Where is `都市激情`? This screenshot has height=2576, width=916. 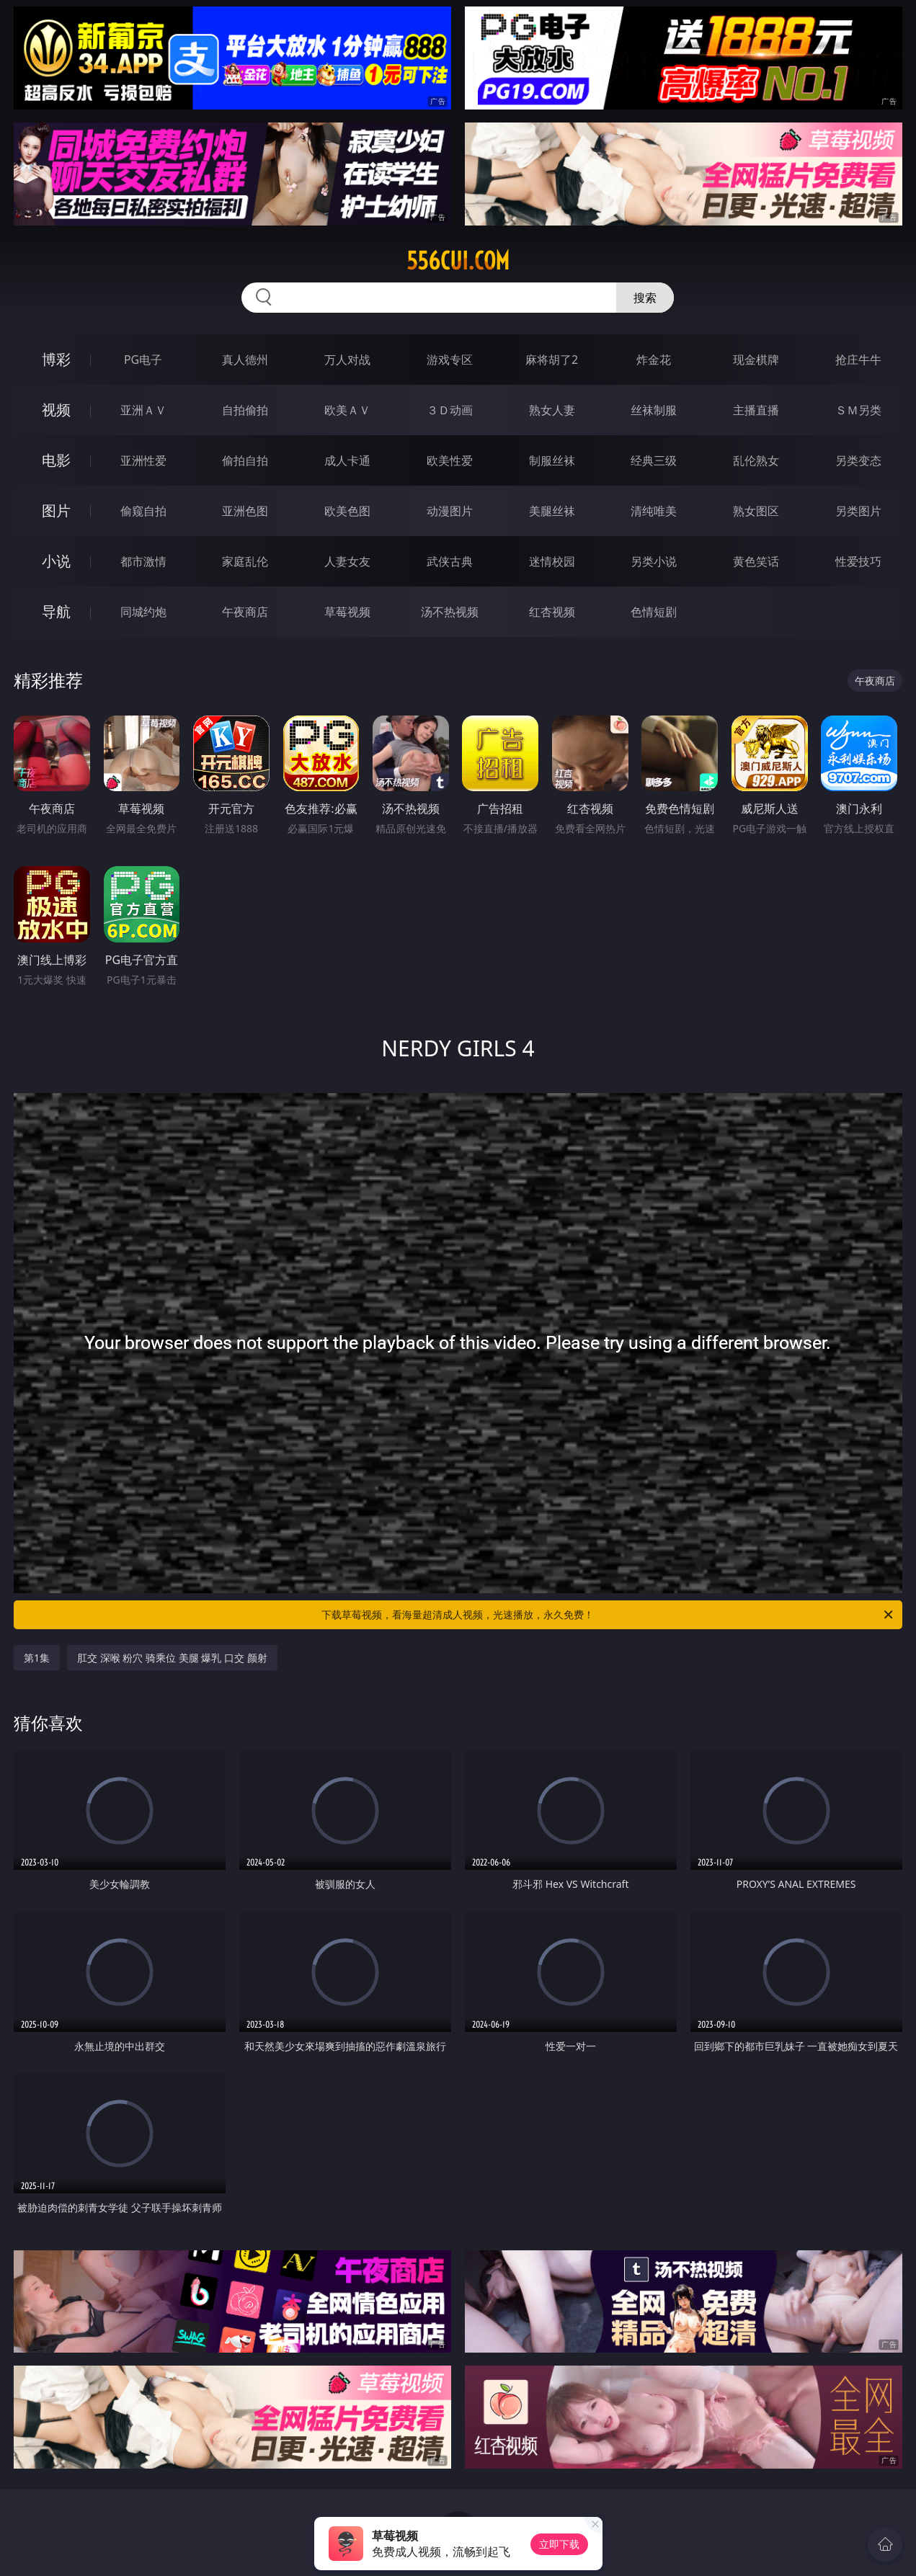 都市激情 is located at coordinates (143, 561).